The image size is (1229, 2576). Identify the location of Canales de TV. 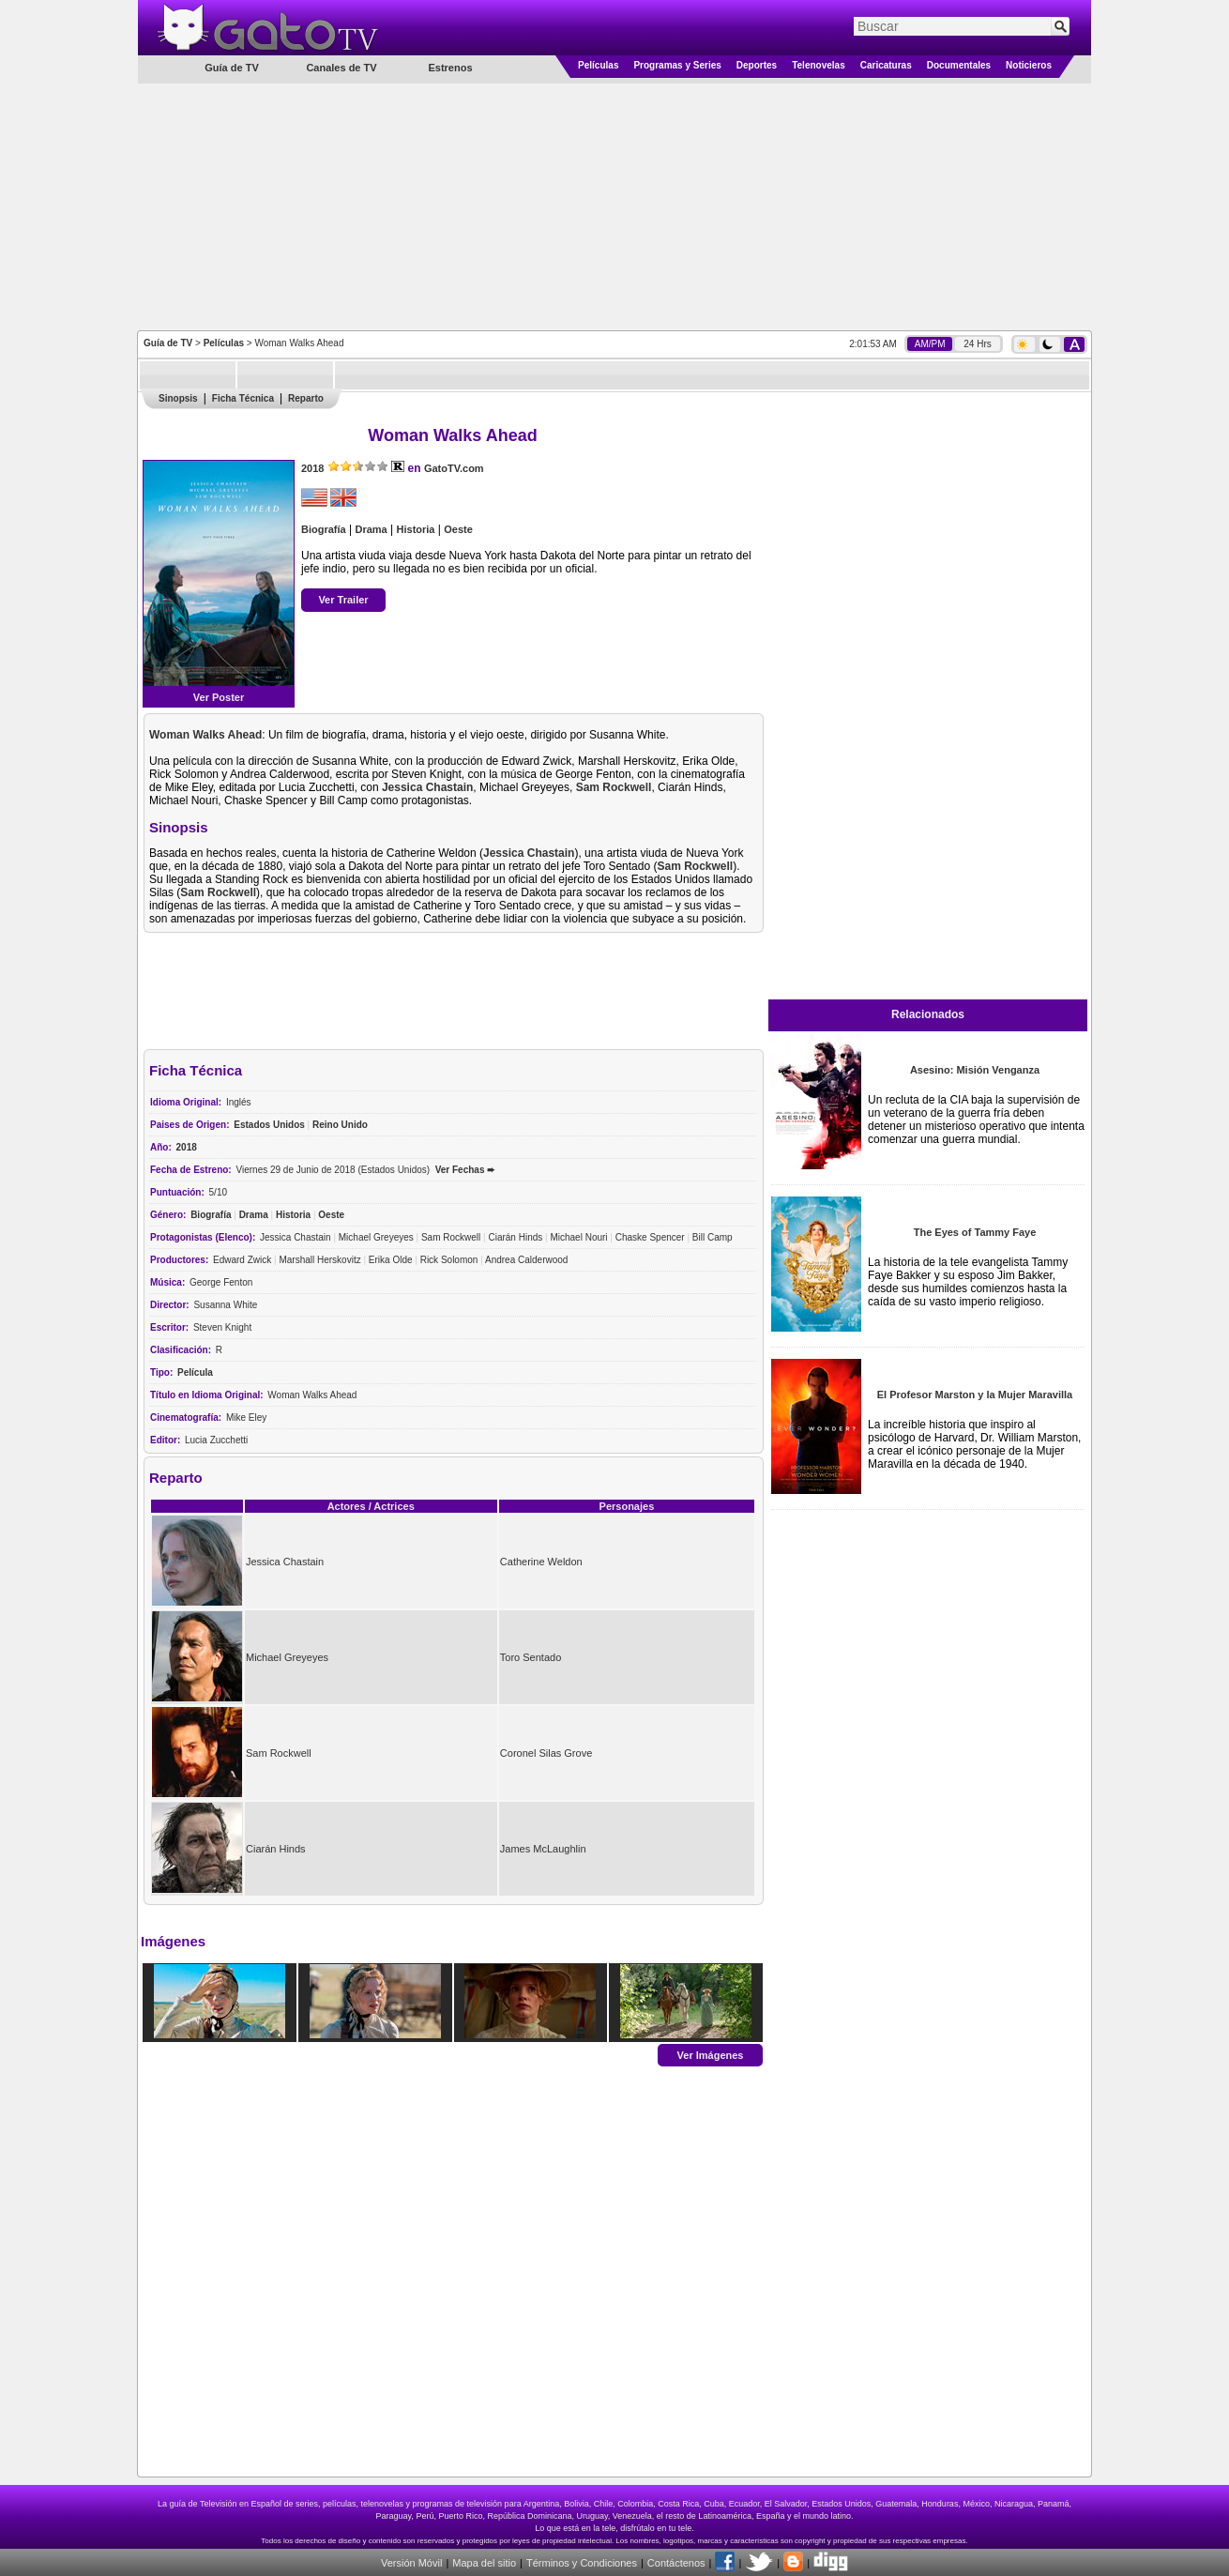
(341, 67).